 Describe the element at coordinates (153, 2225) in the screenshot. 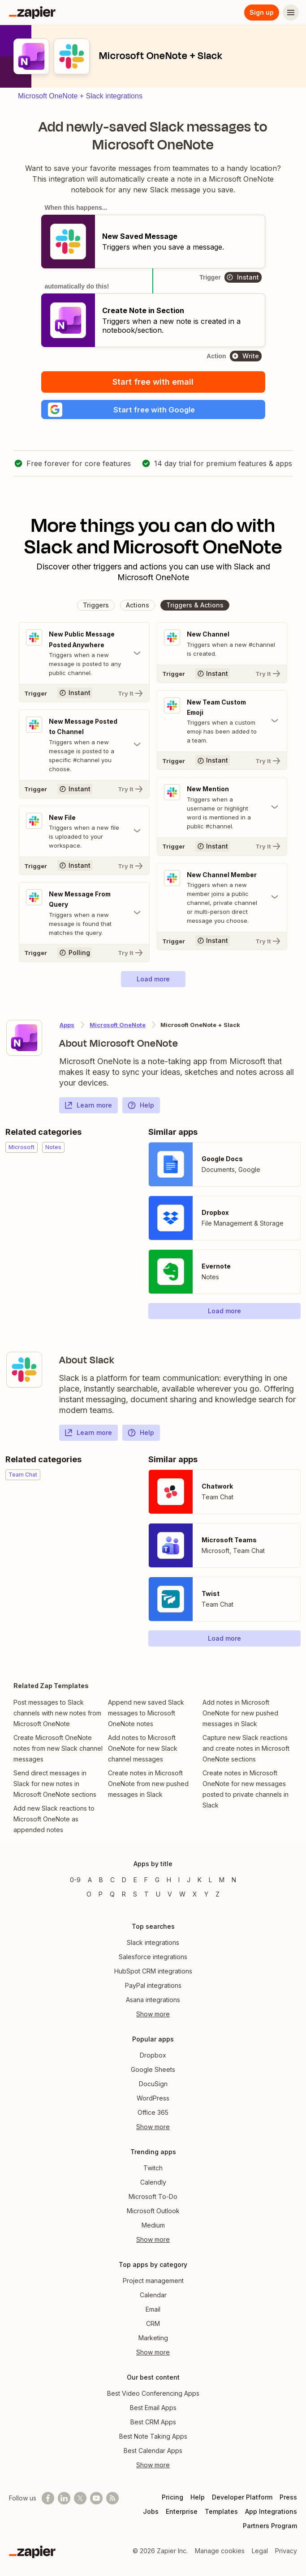

I see `Medium` at that location.